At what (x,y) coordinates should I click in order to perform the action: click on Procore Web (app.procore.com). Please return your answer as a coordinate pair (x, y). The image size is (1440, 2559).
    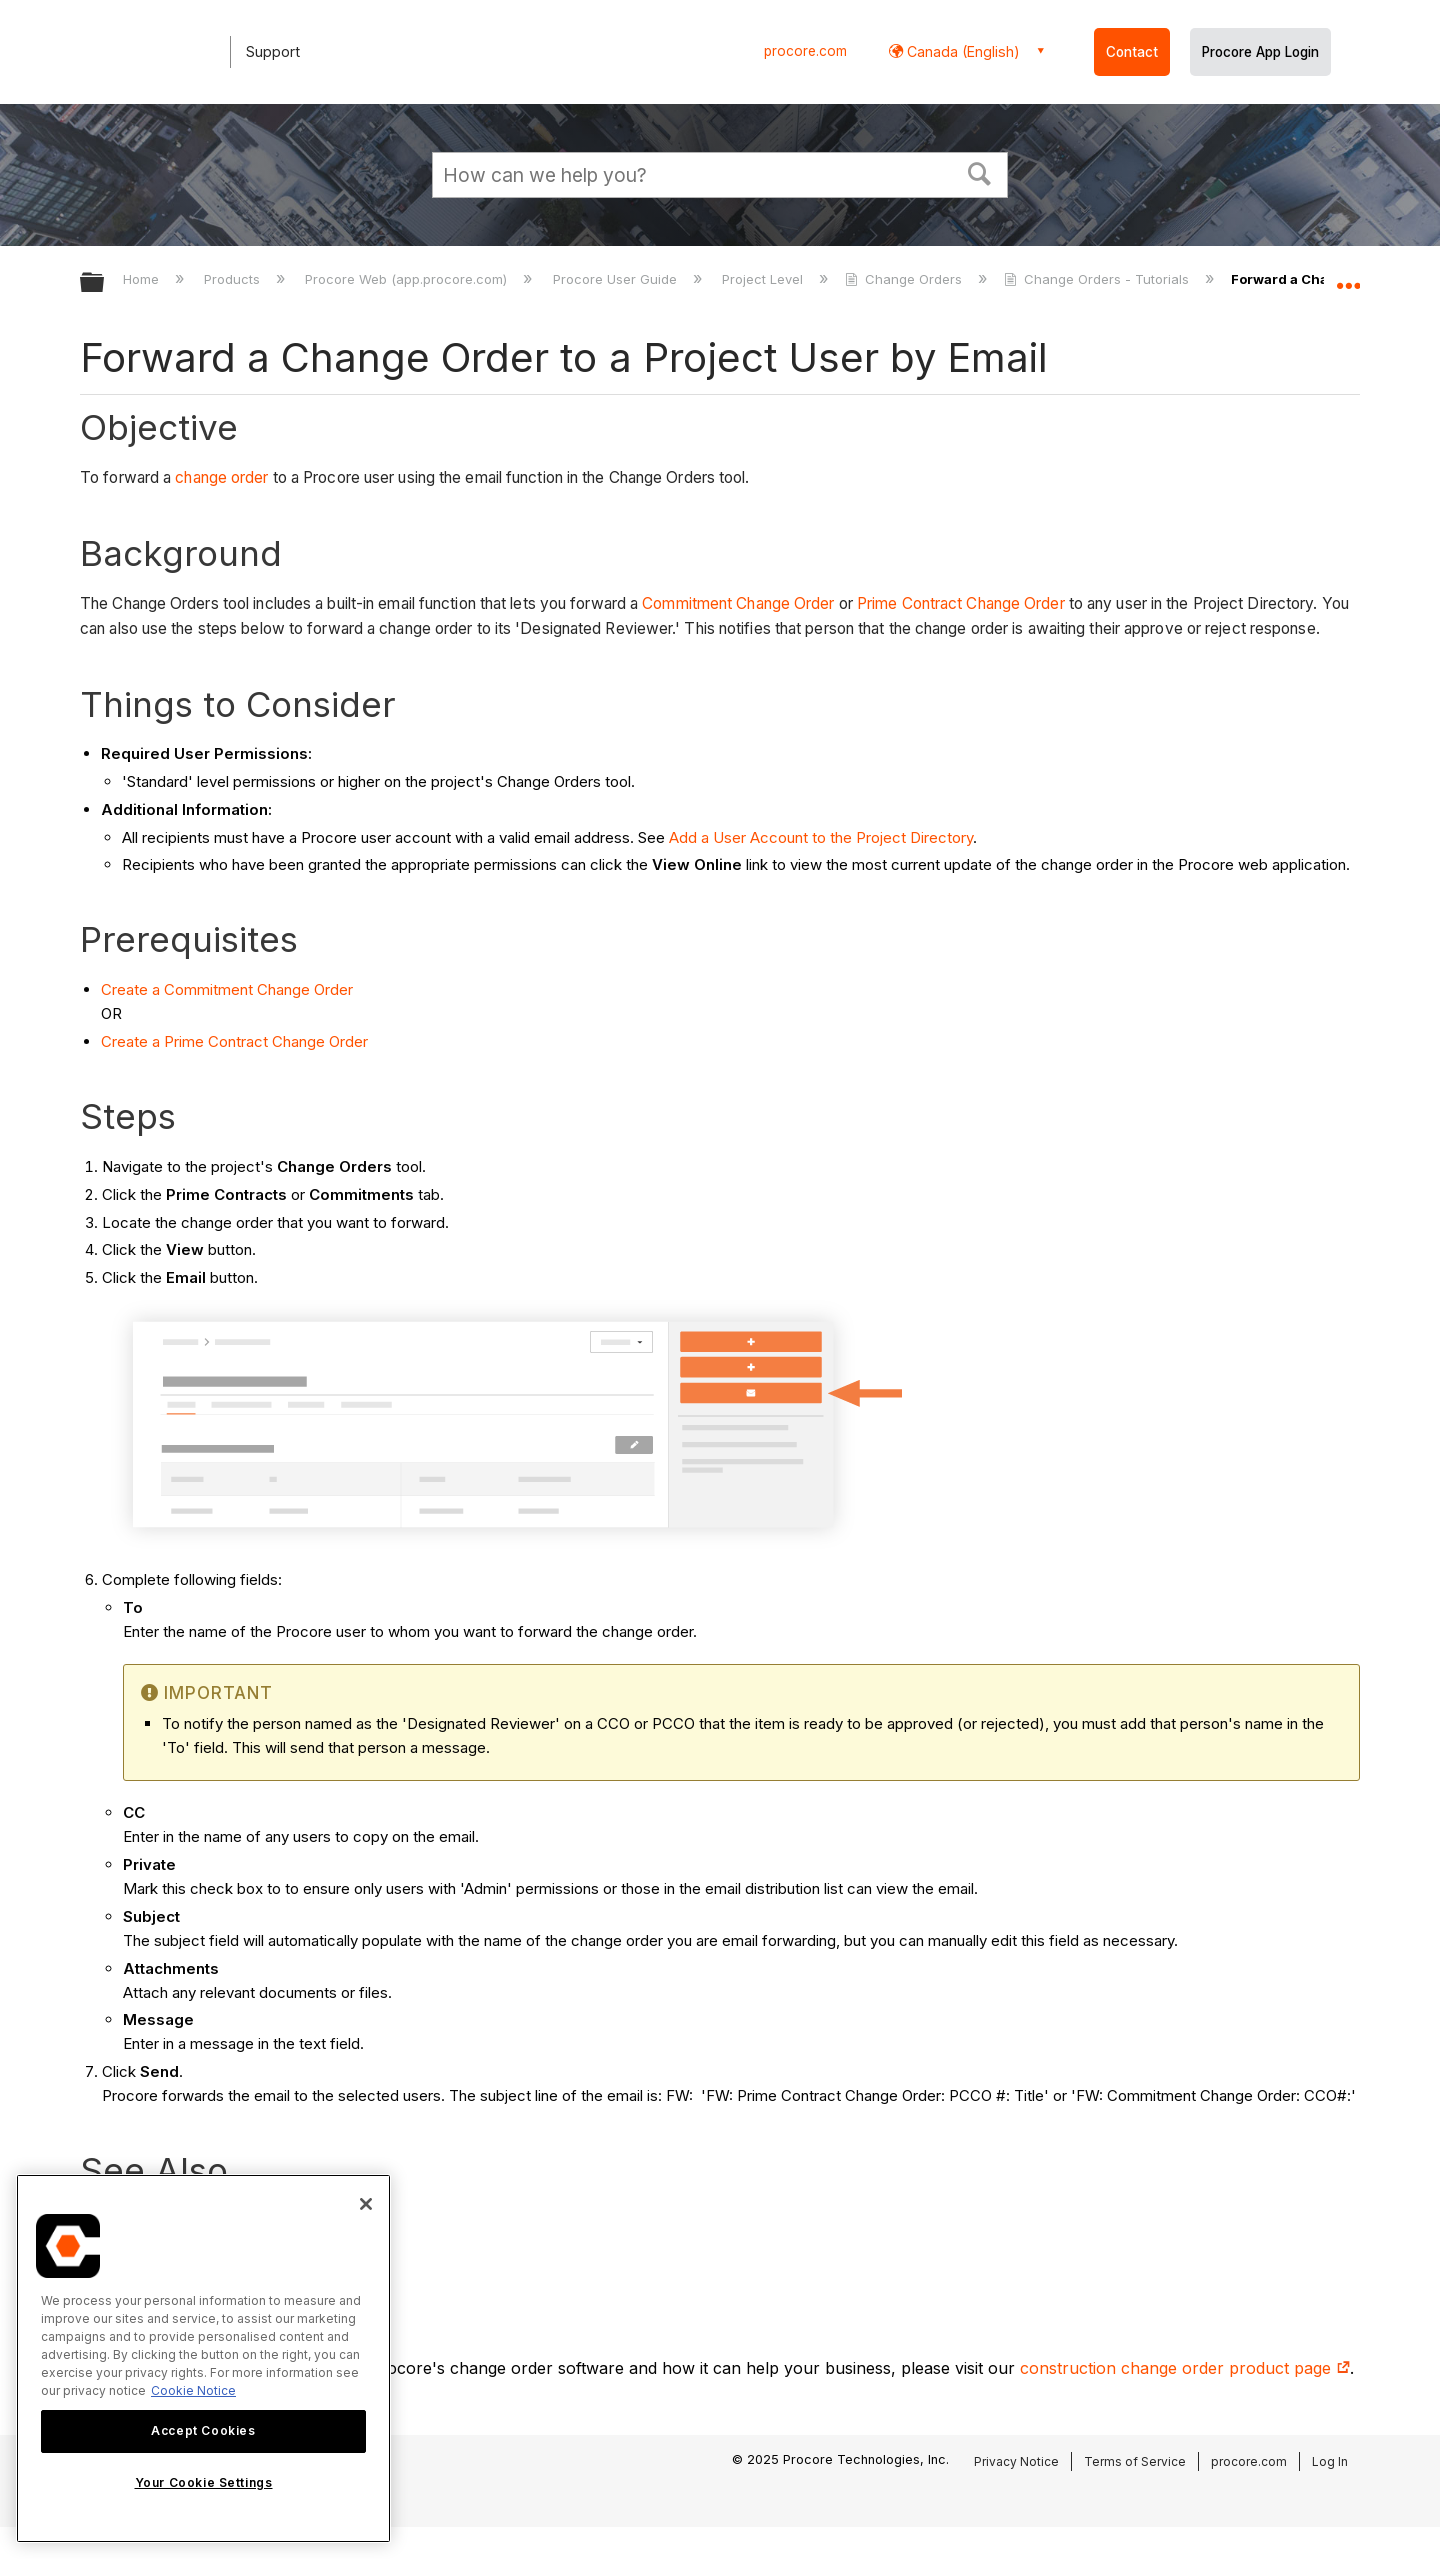
    Looking at the image, I should click on (408, 279).